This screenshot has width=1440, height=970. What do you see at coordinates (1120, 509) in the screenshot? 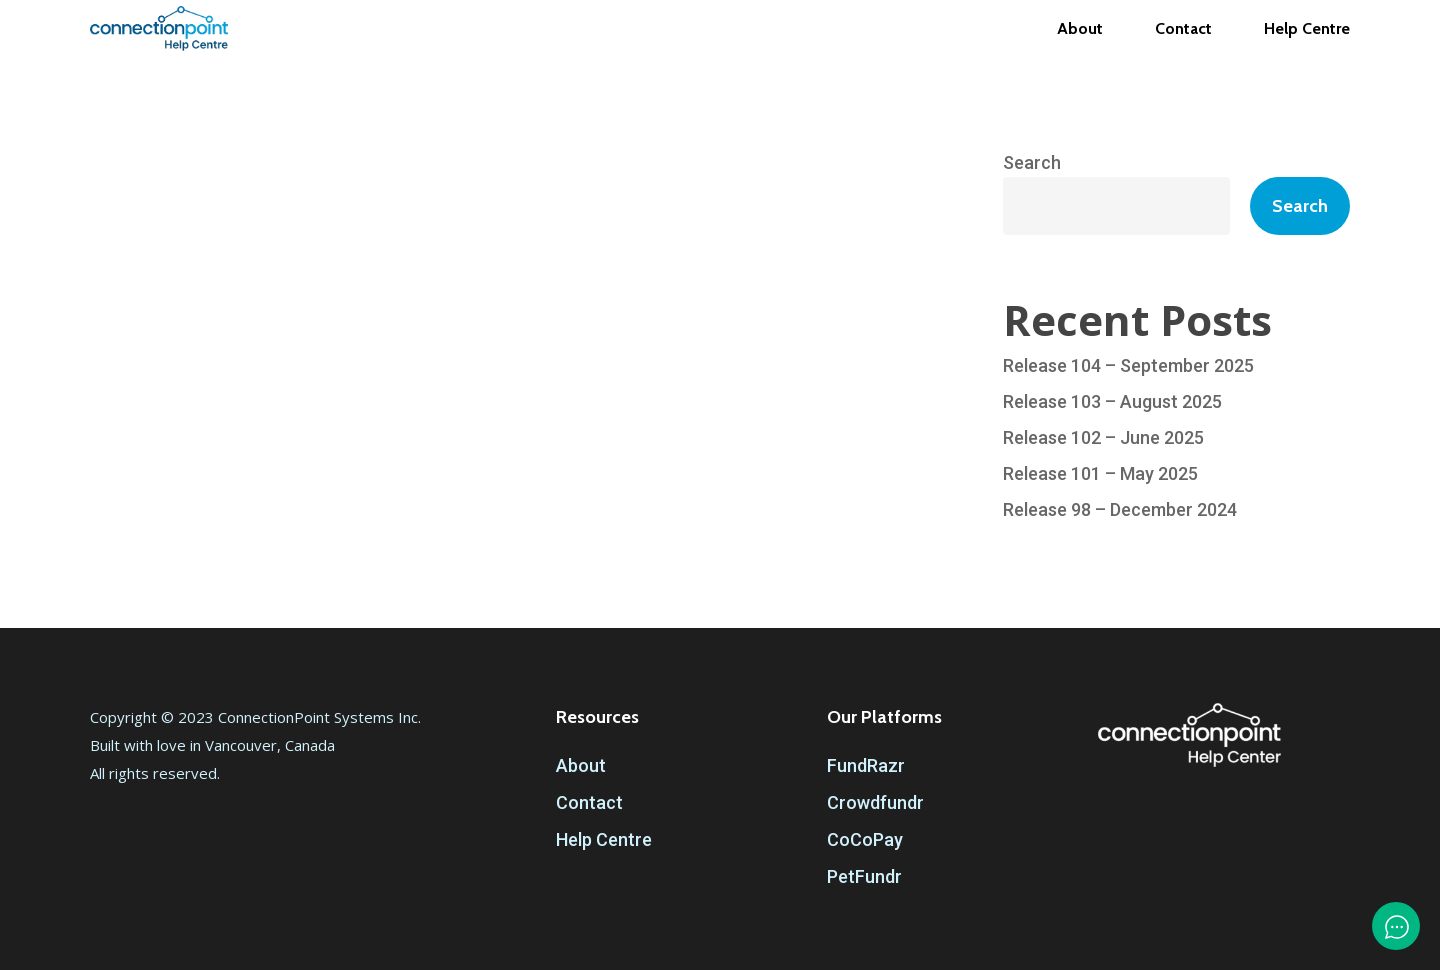
I see `Release 98 – December 2024` at bounding box center [1120, 509].